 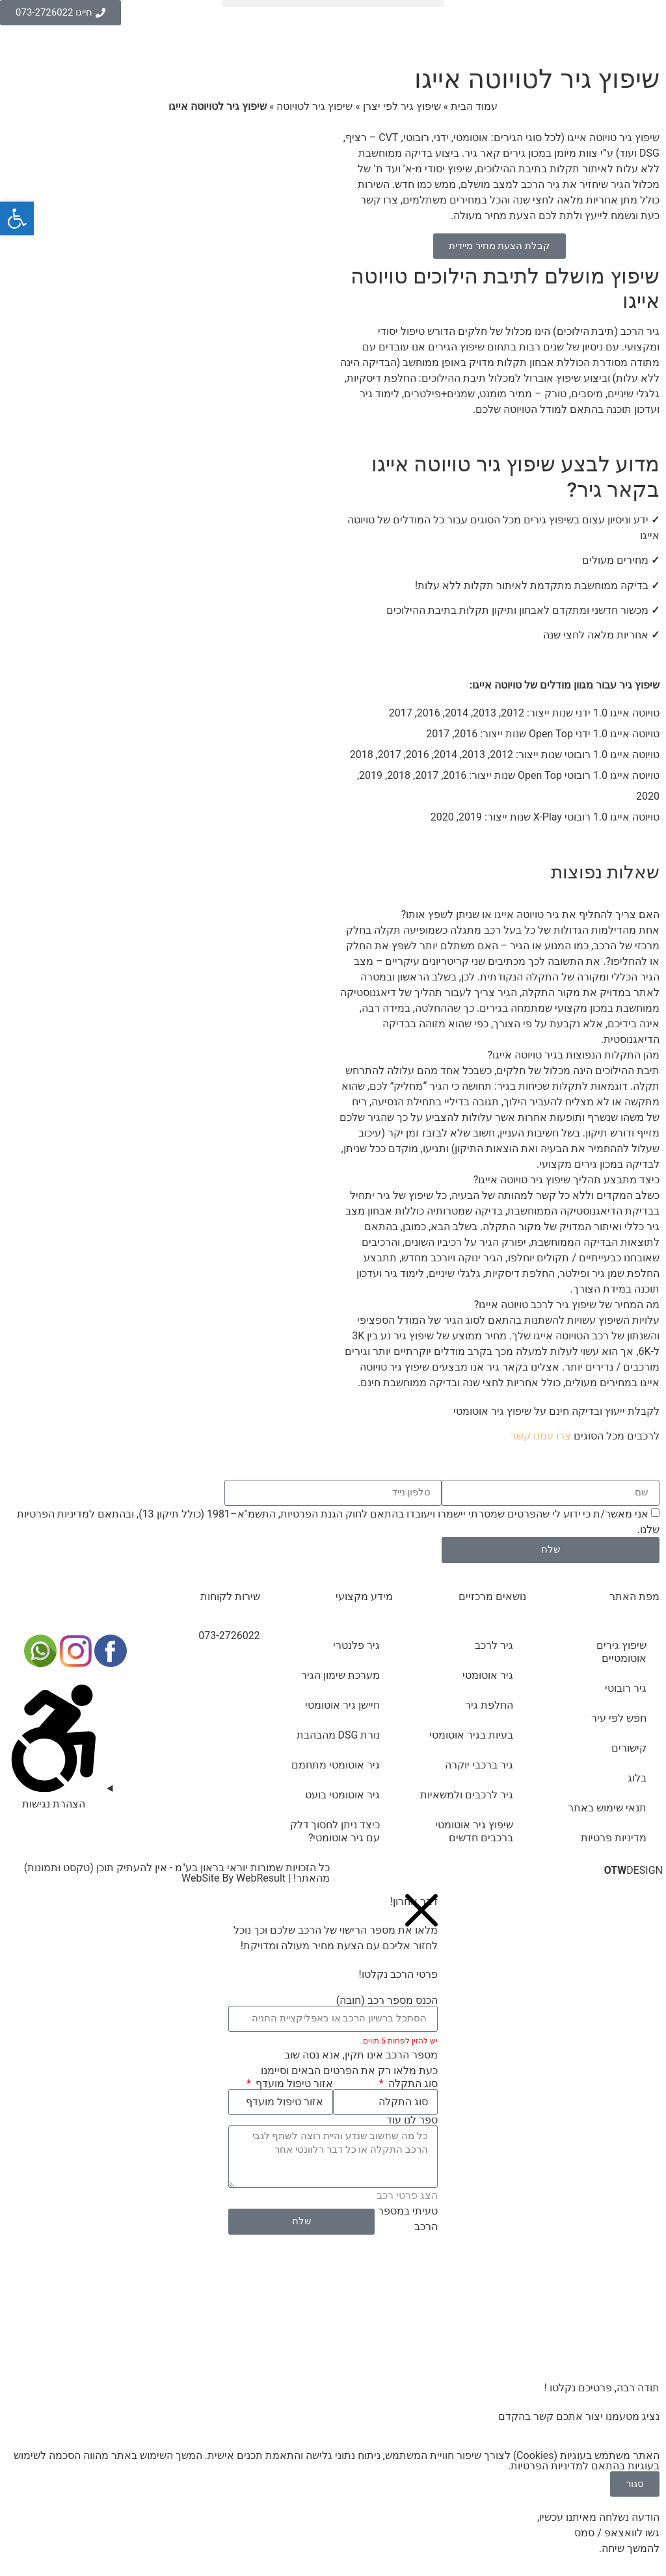 I want to click on אזור טיפול מועדף, so click(x=293, y=2084).